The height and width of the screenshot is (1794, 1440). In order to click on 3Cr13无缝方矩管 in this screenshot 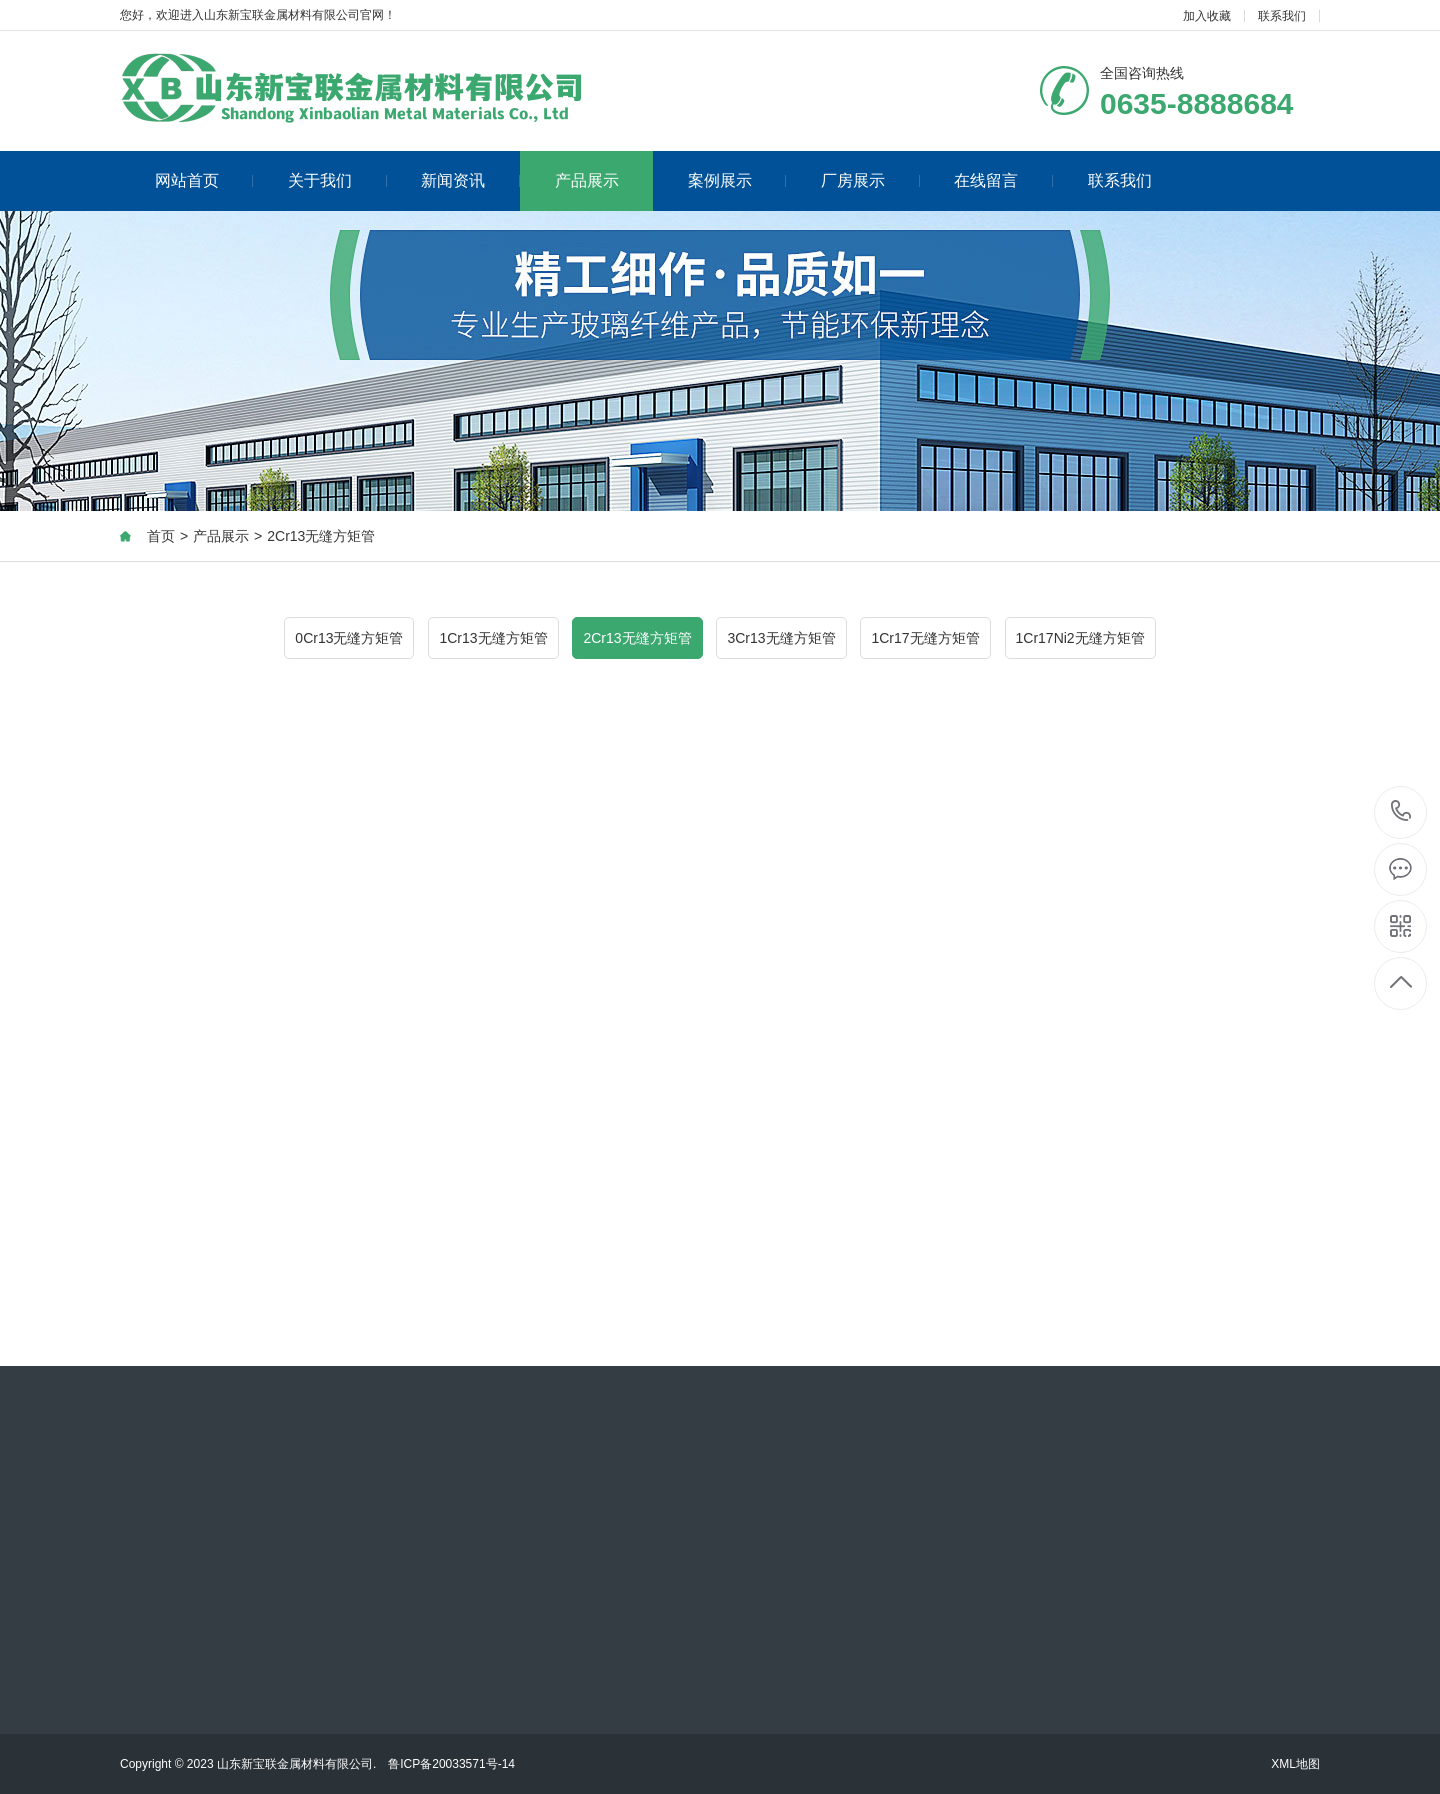, I will do `click(781, 638)`.